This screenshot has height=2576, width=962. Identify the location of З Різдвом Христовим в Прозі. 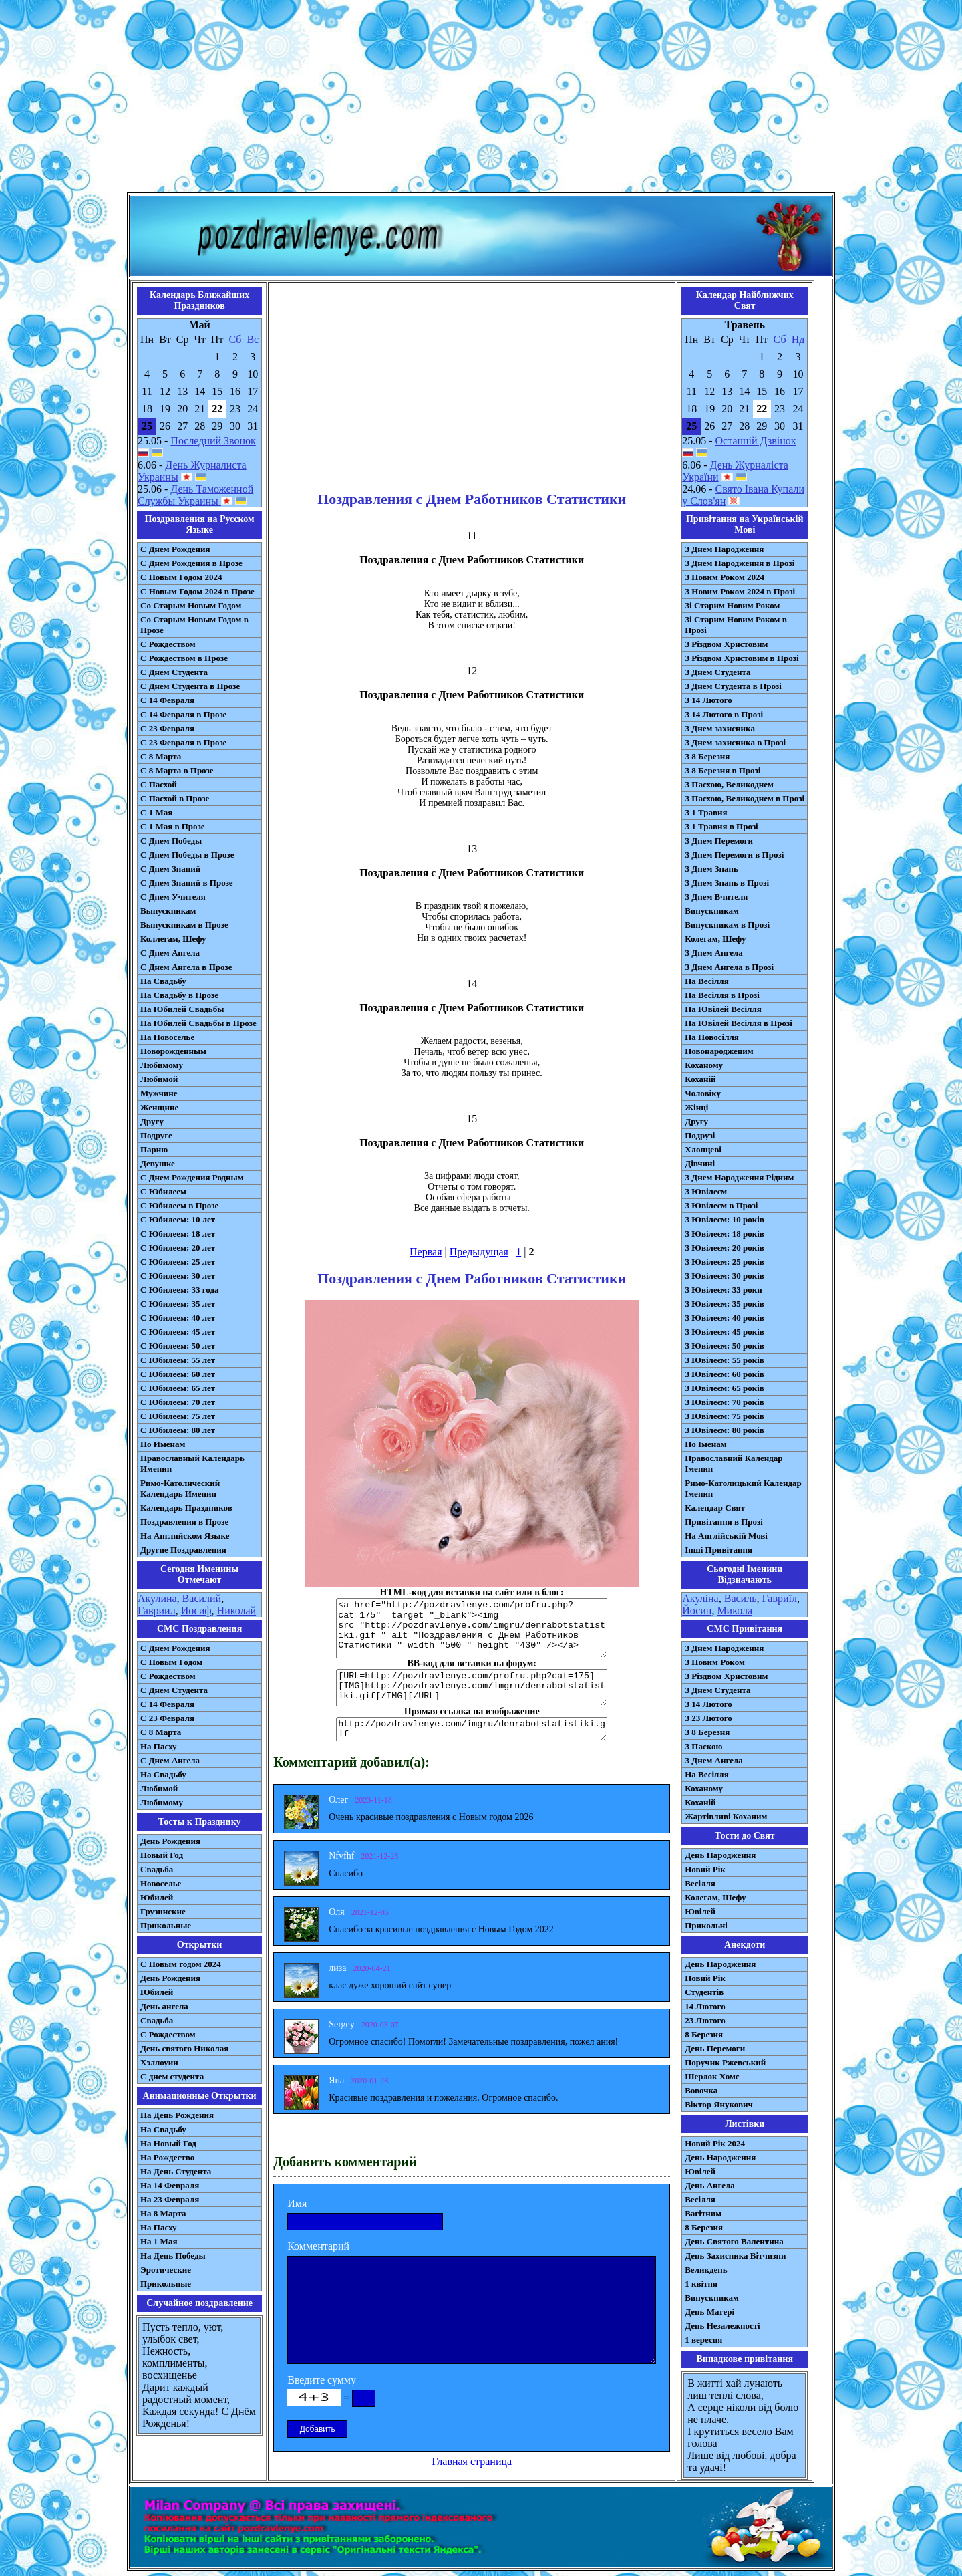
(741, 658).